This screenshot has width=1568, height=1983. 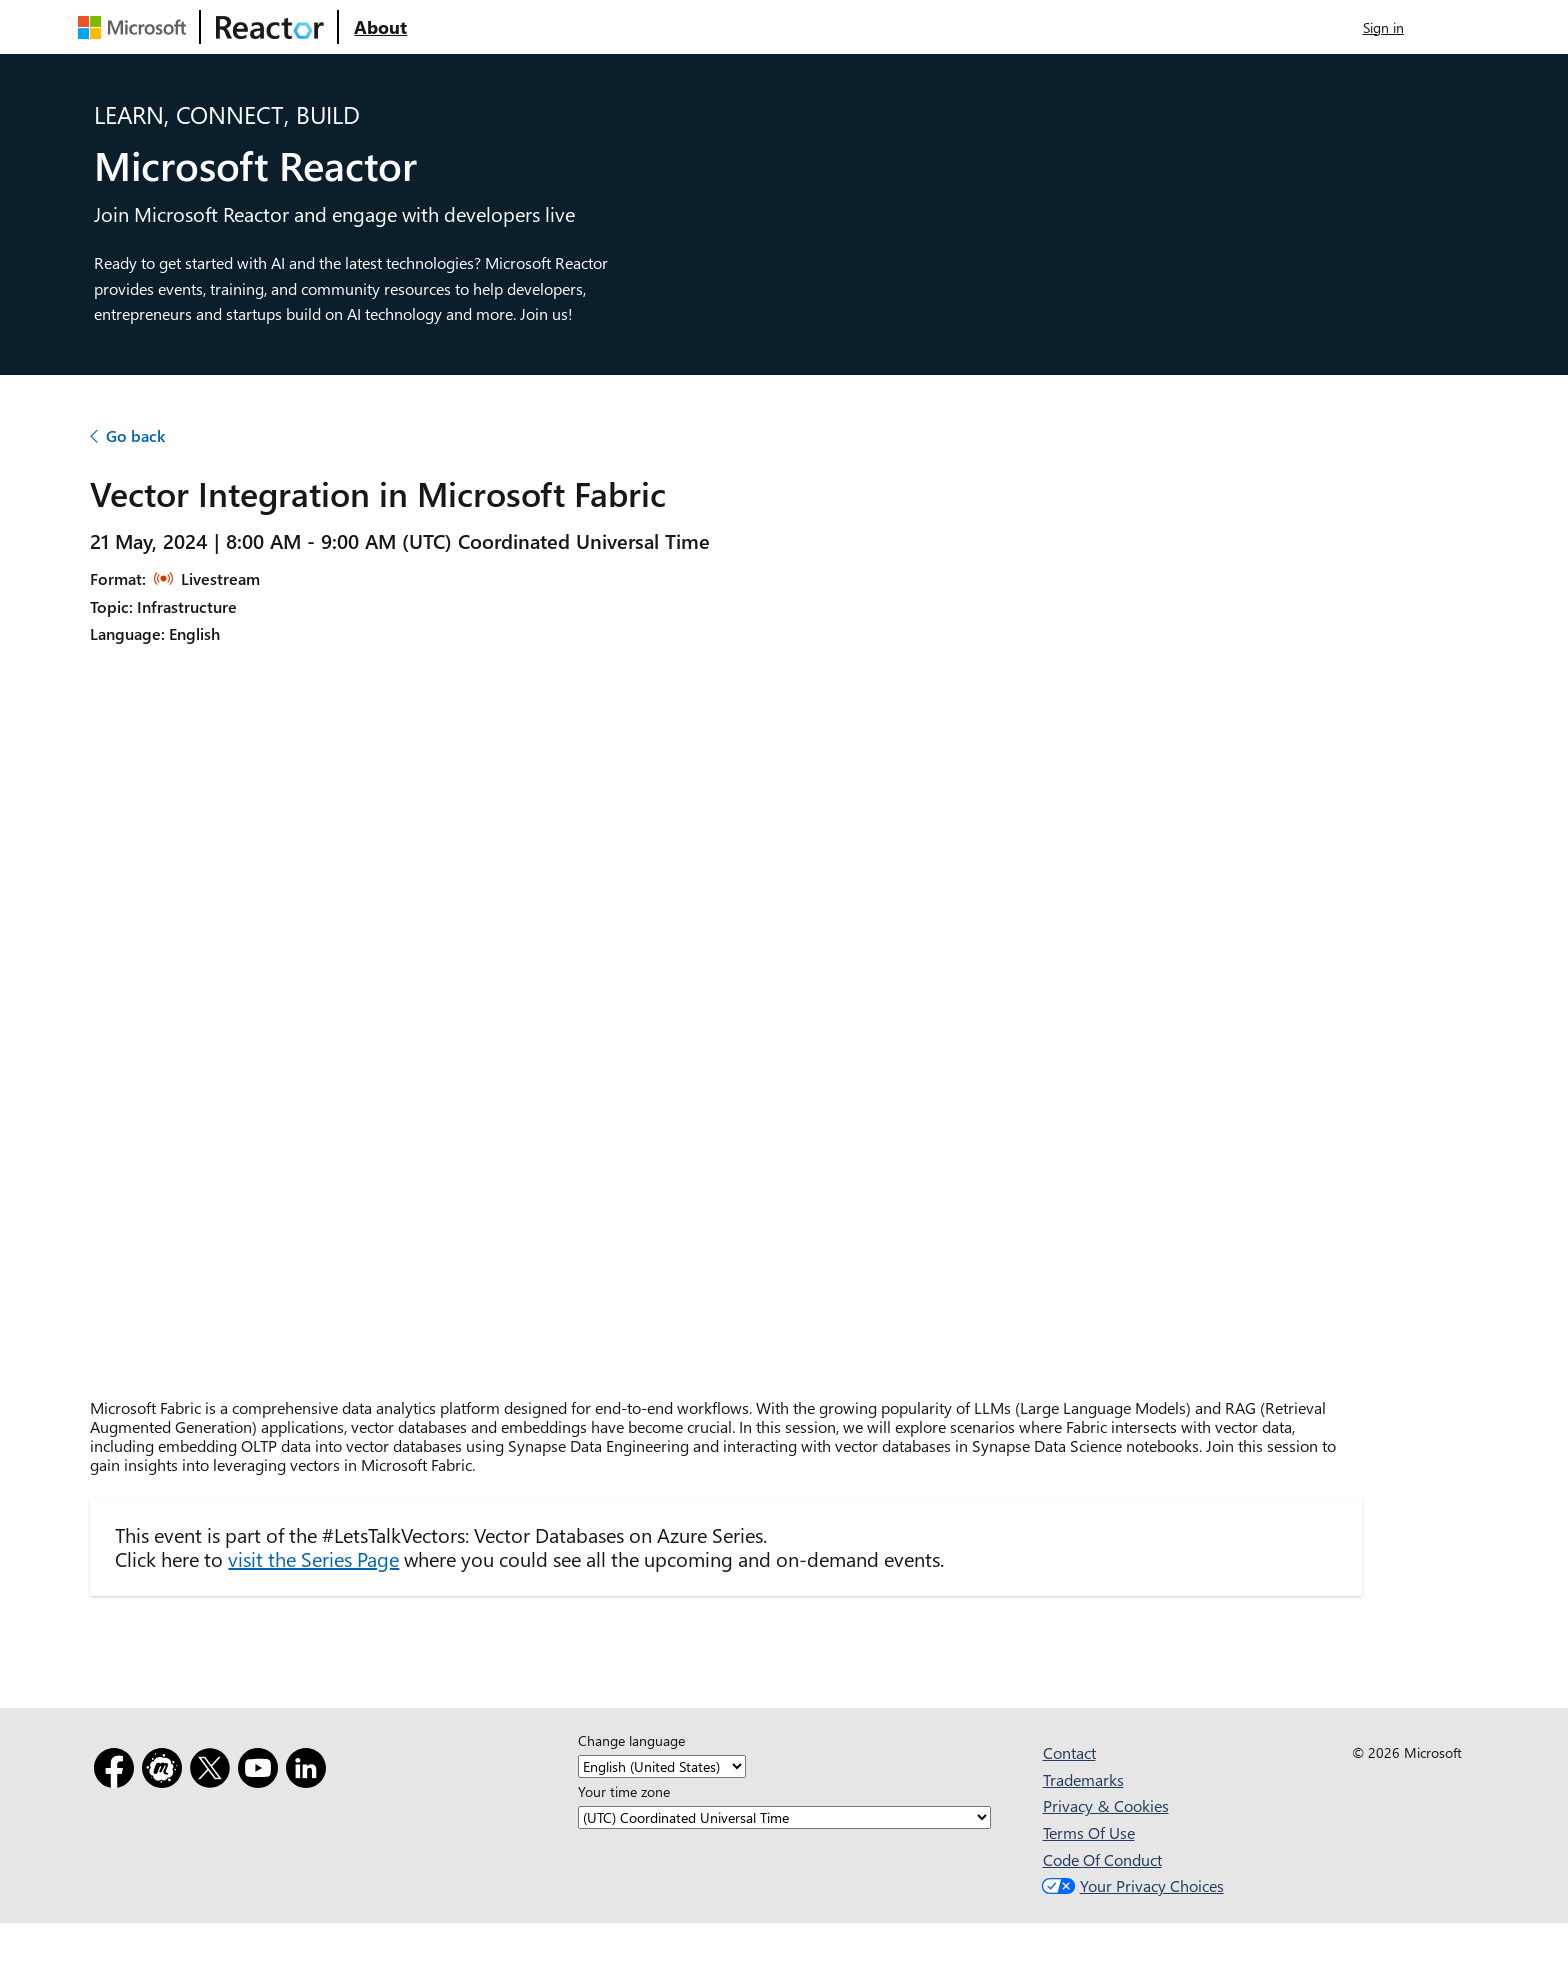 What do you see at coordinates (214, 1771) in the screenshot?
I see `[X]` at bounding box center [214, 1771].